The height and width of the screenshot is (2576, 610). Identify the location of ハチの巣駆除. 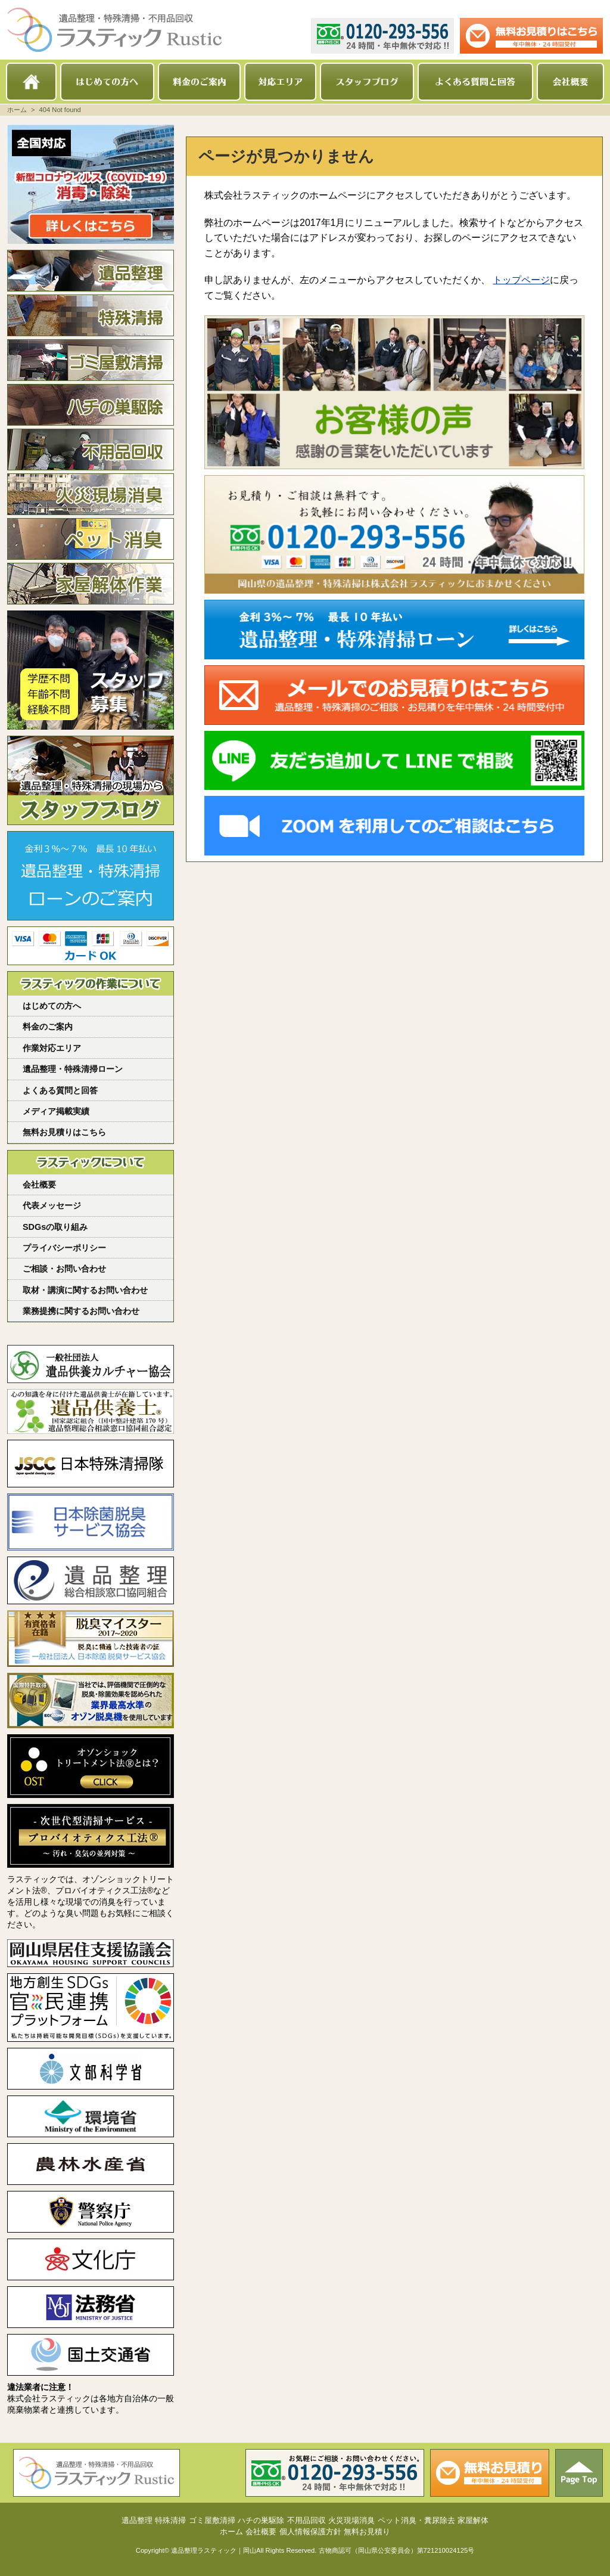
(90, 405).